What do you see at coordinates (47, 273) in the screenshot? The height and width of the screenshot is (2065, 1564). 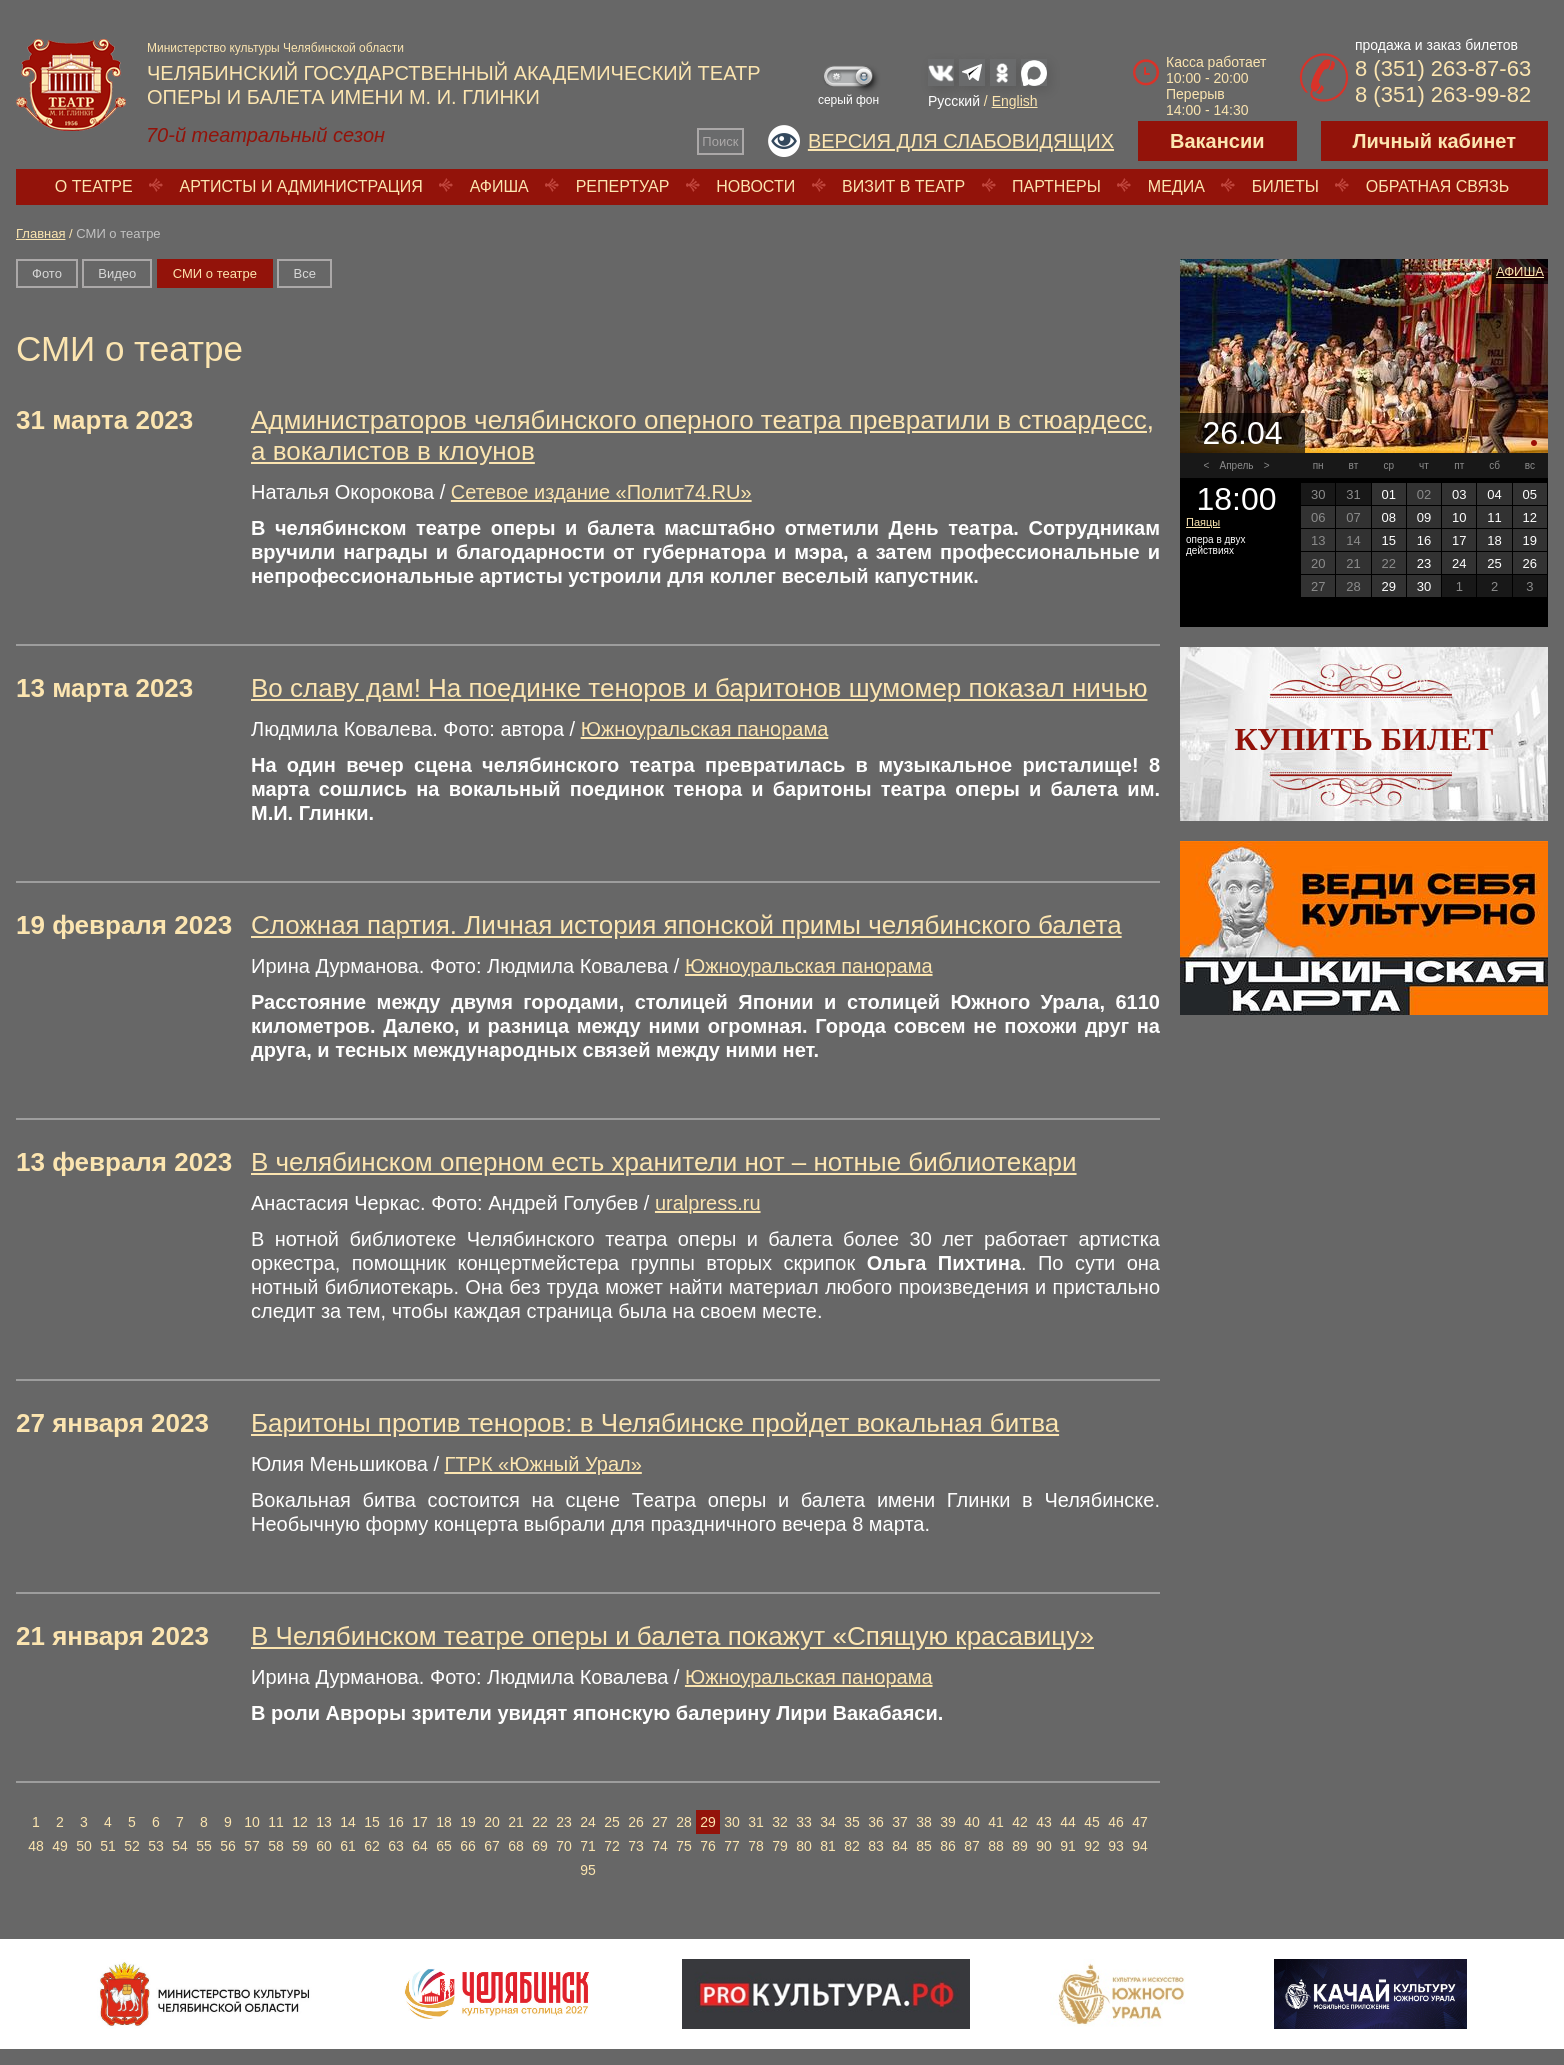 I see `Фото` at bounding box center [47, 273].